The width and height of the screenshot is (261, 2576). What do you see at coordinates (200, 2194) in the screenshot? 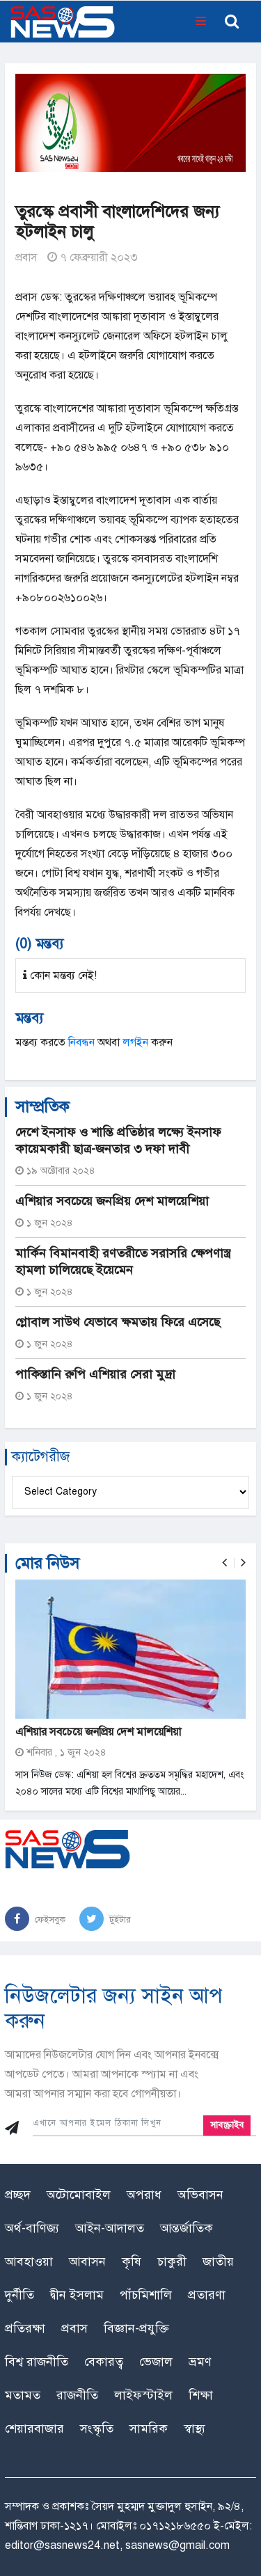
I see `অভিবাসন` at bounding box center [200, 2194].